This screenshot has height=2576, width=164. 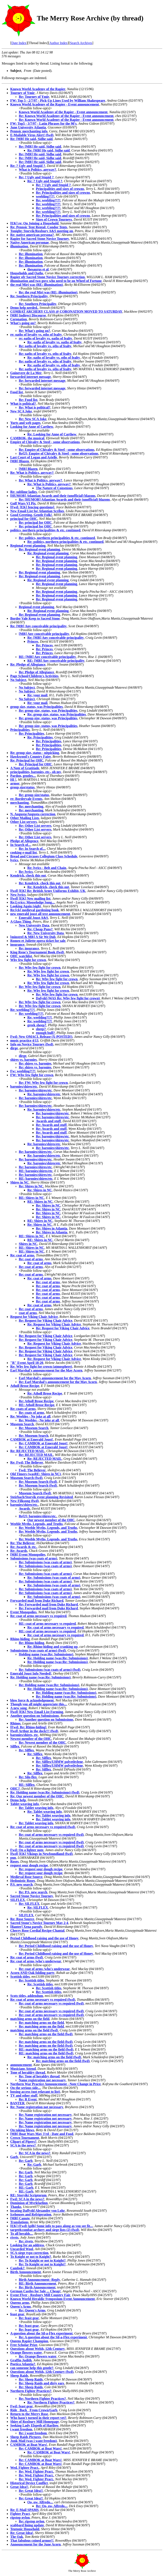 I want to click on group size/status, so click(x=22, y=787).